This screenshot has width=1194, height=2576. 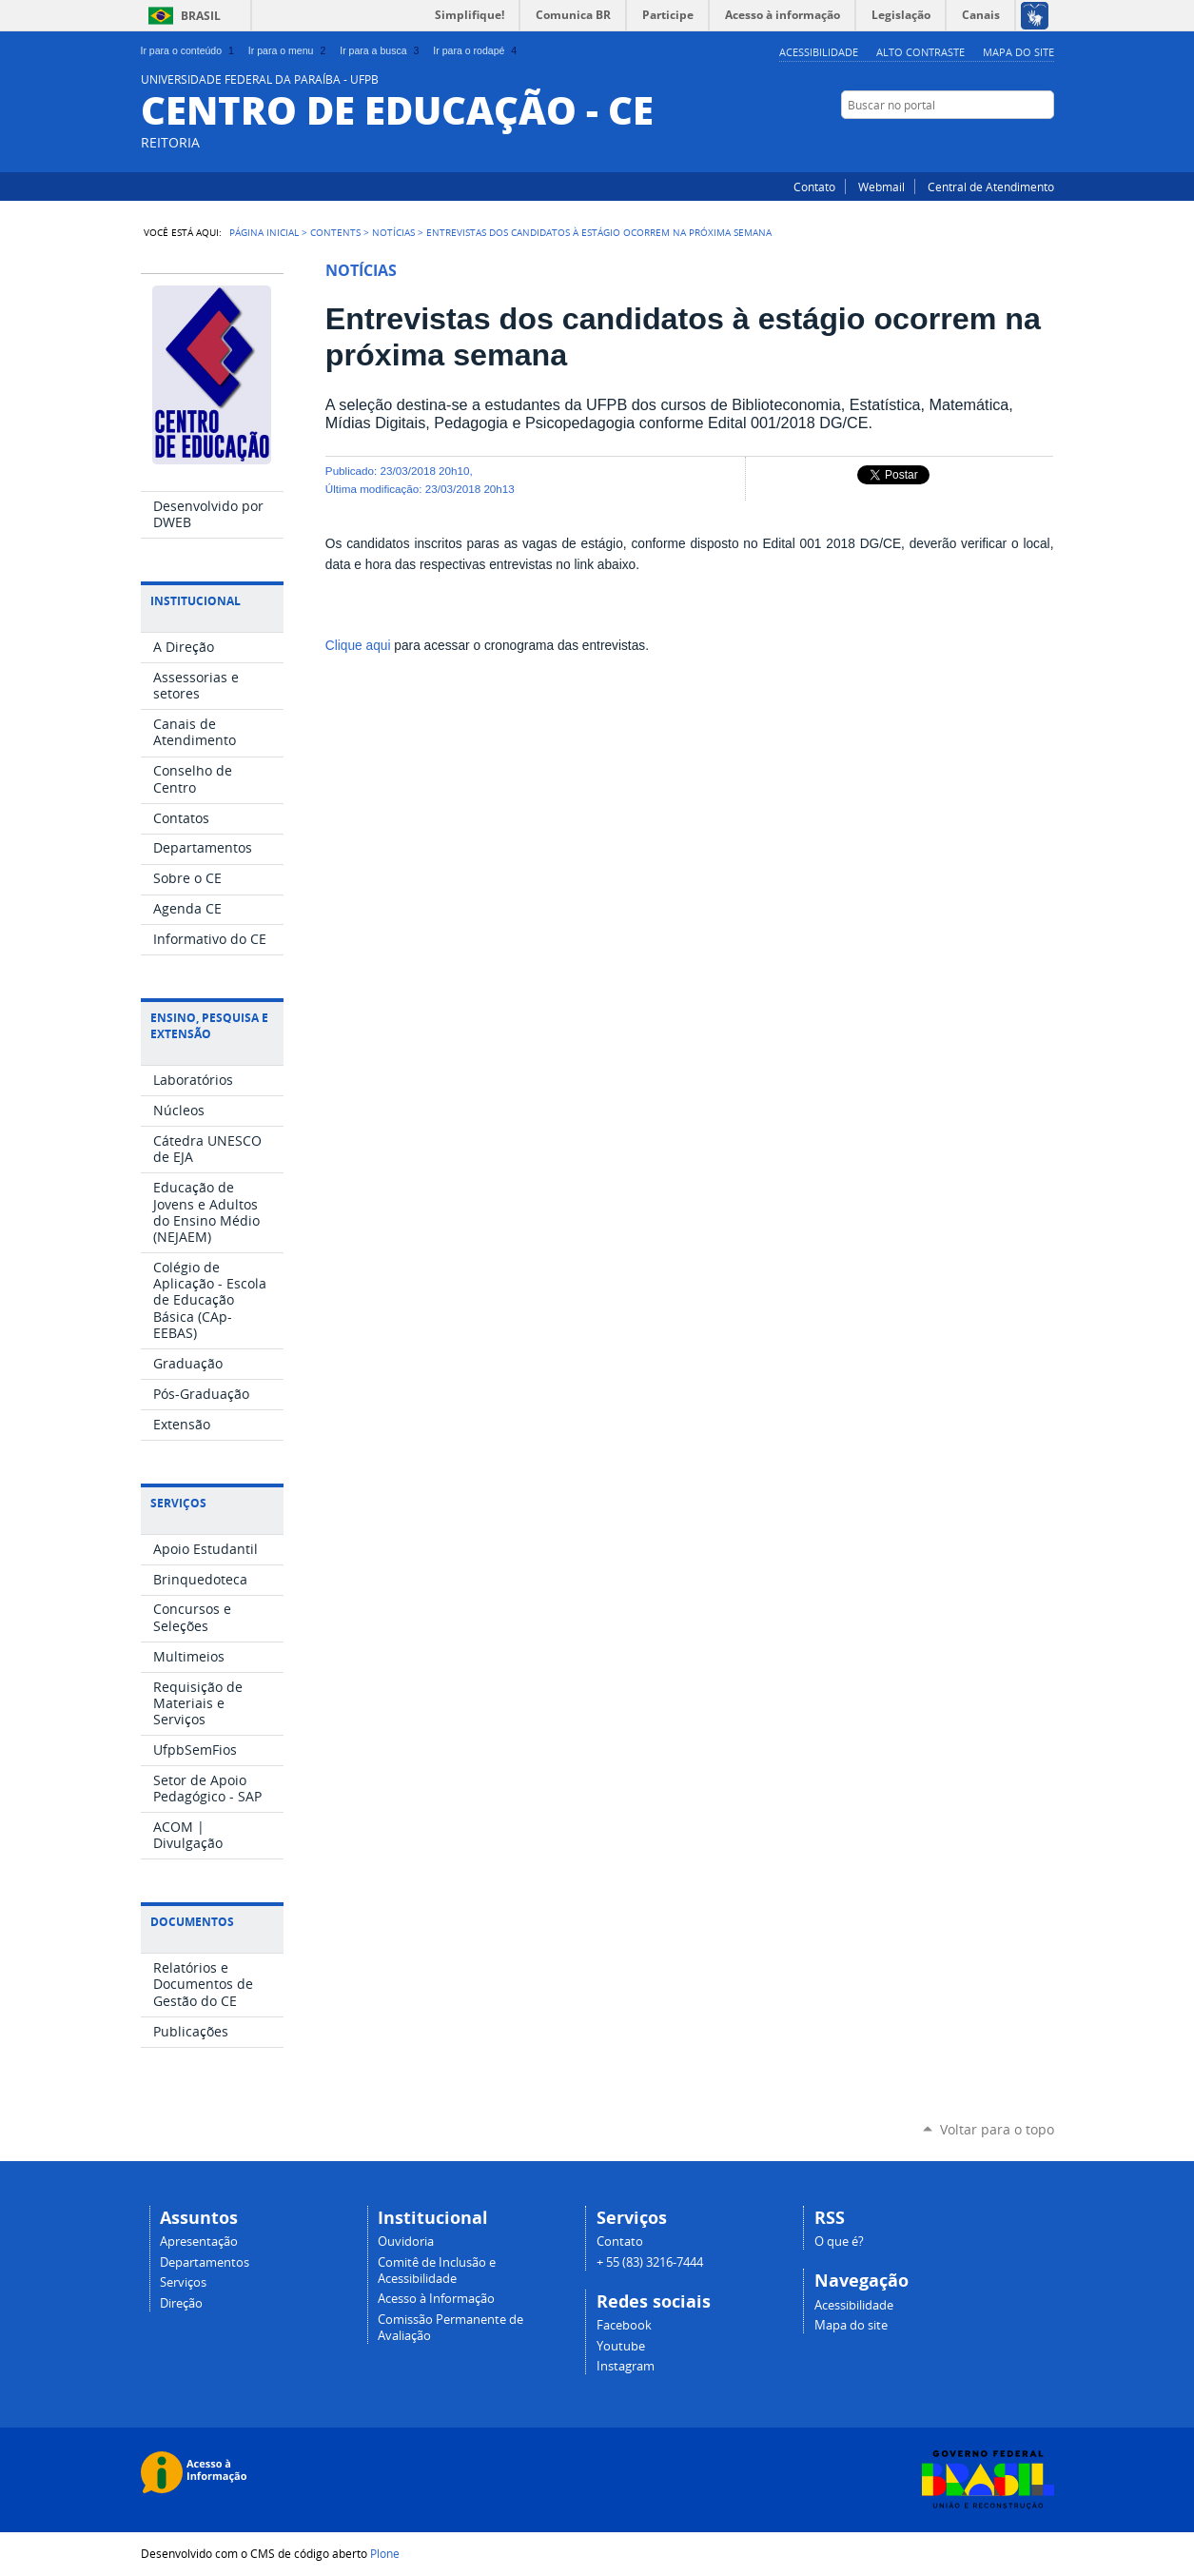 I want to click on Clique aqui, so click(x=358, y=646).